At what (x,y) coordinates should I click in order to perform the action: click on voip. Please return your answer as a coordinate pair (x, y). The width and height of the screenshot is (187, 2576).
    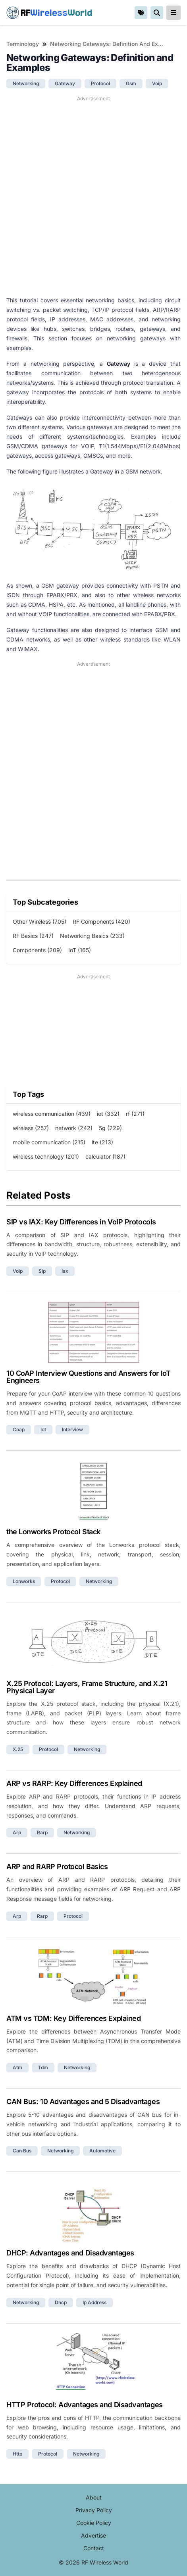
    Looking at the image, I should click on (157, 83).